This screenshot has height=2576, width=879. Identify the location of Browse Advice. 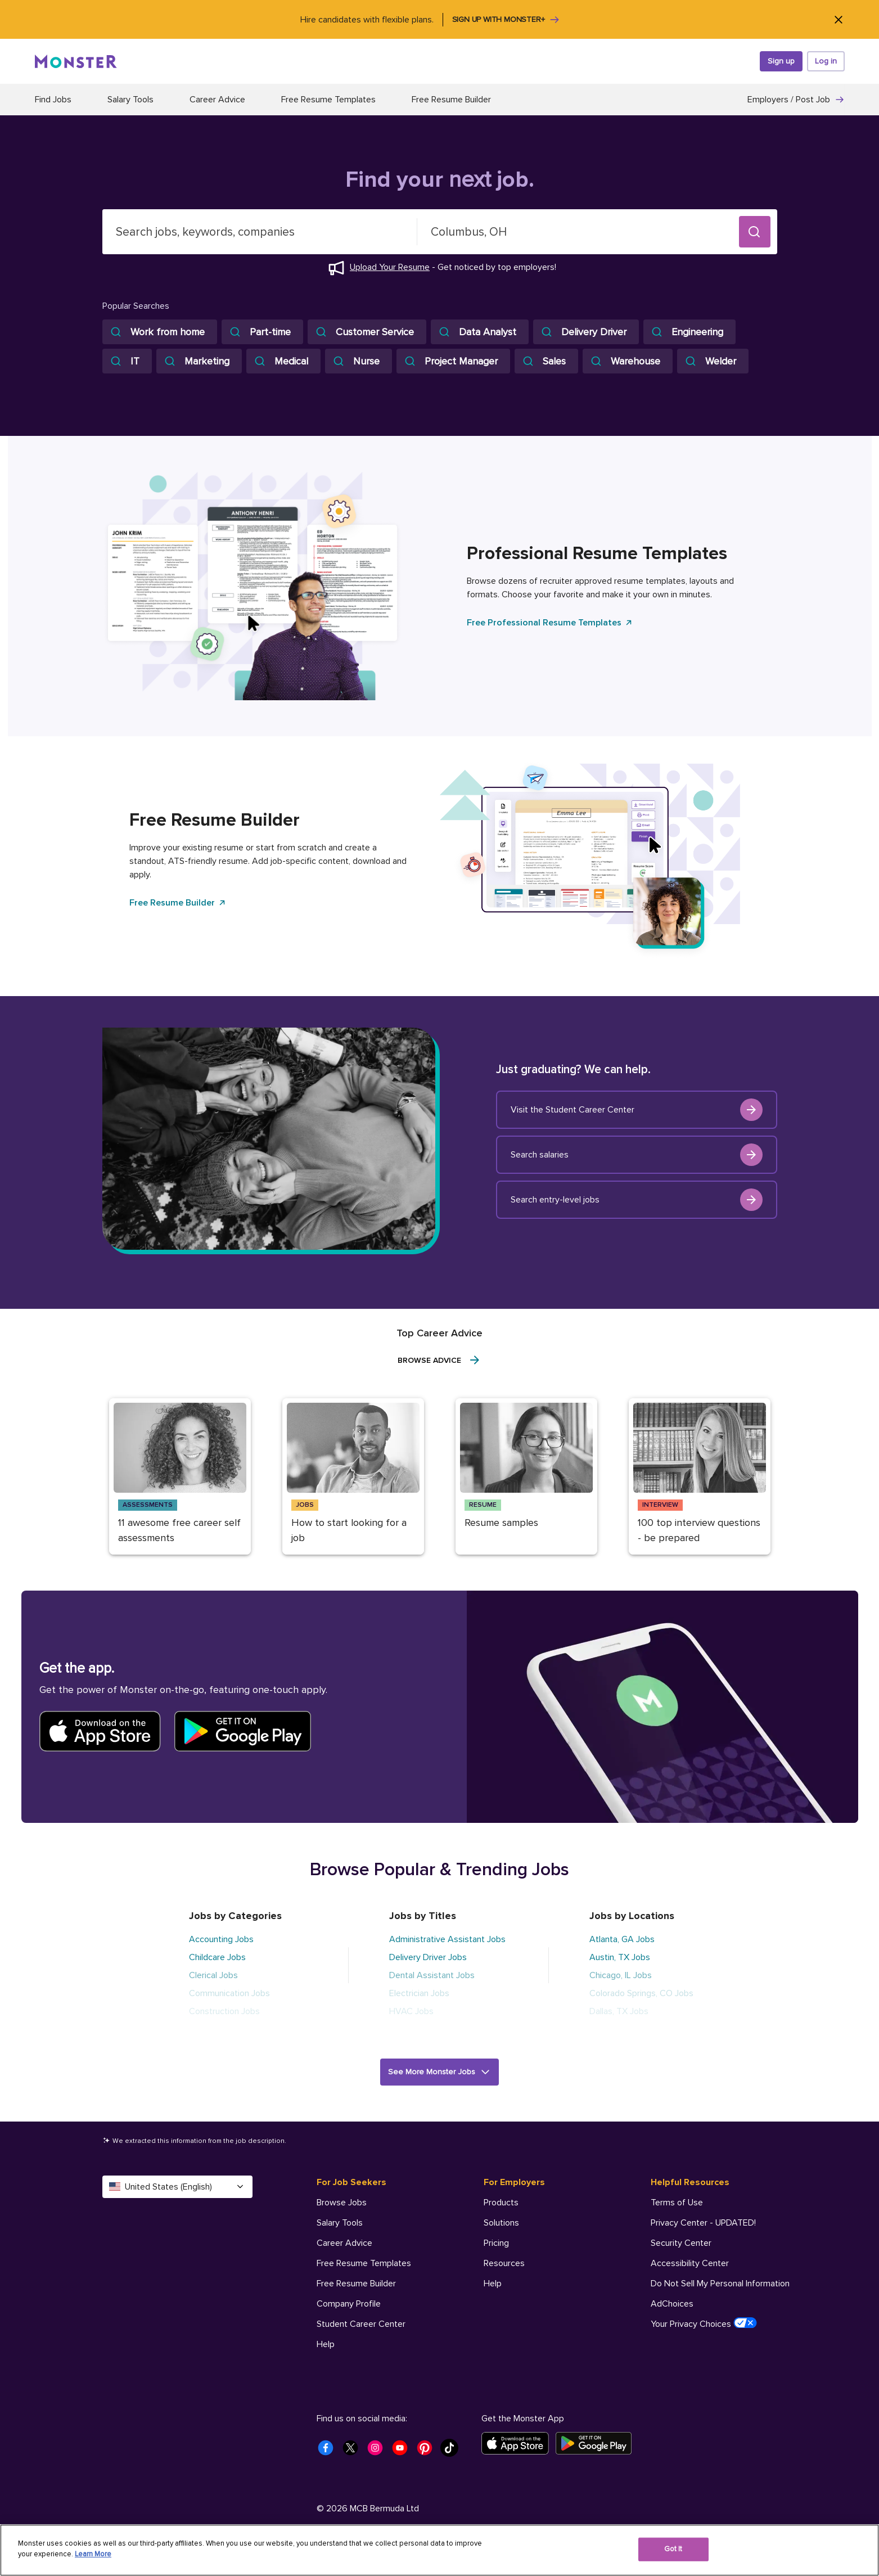
(439, 1360).